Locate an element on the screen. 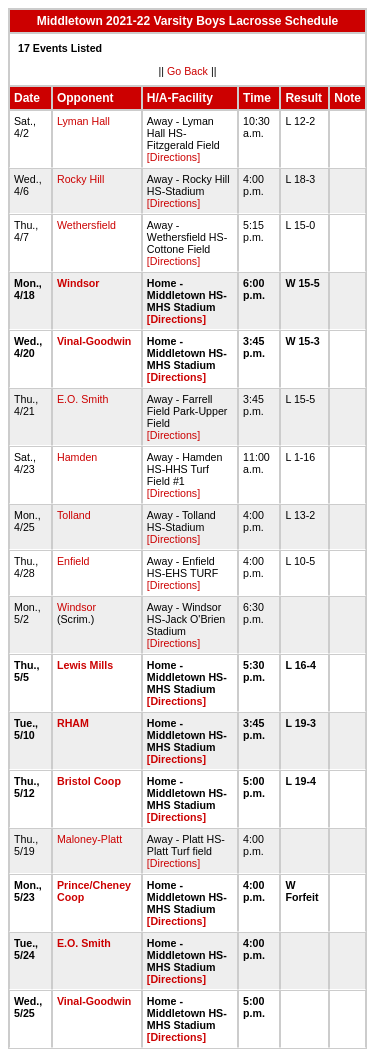  Bristol Coop is located at coordinates (89, 781).